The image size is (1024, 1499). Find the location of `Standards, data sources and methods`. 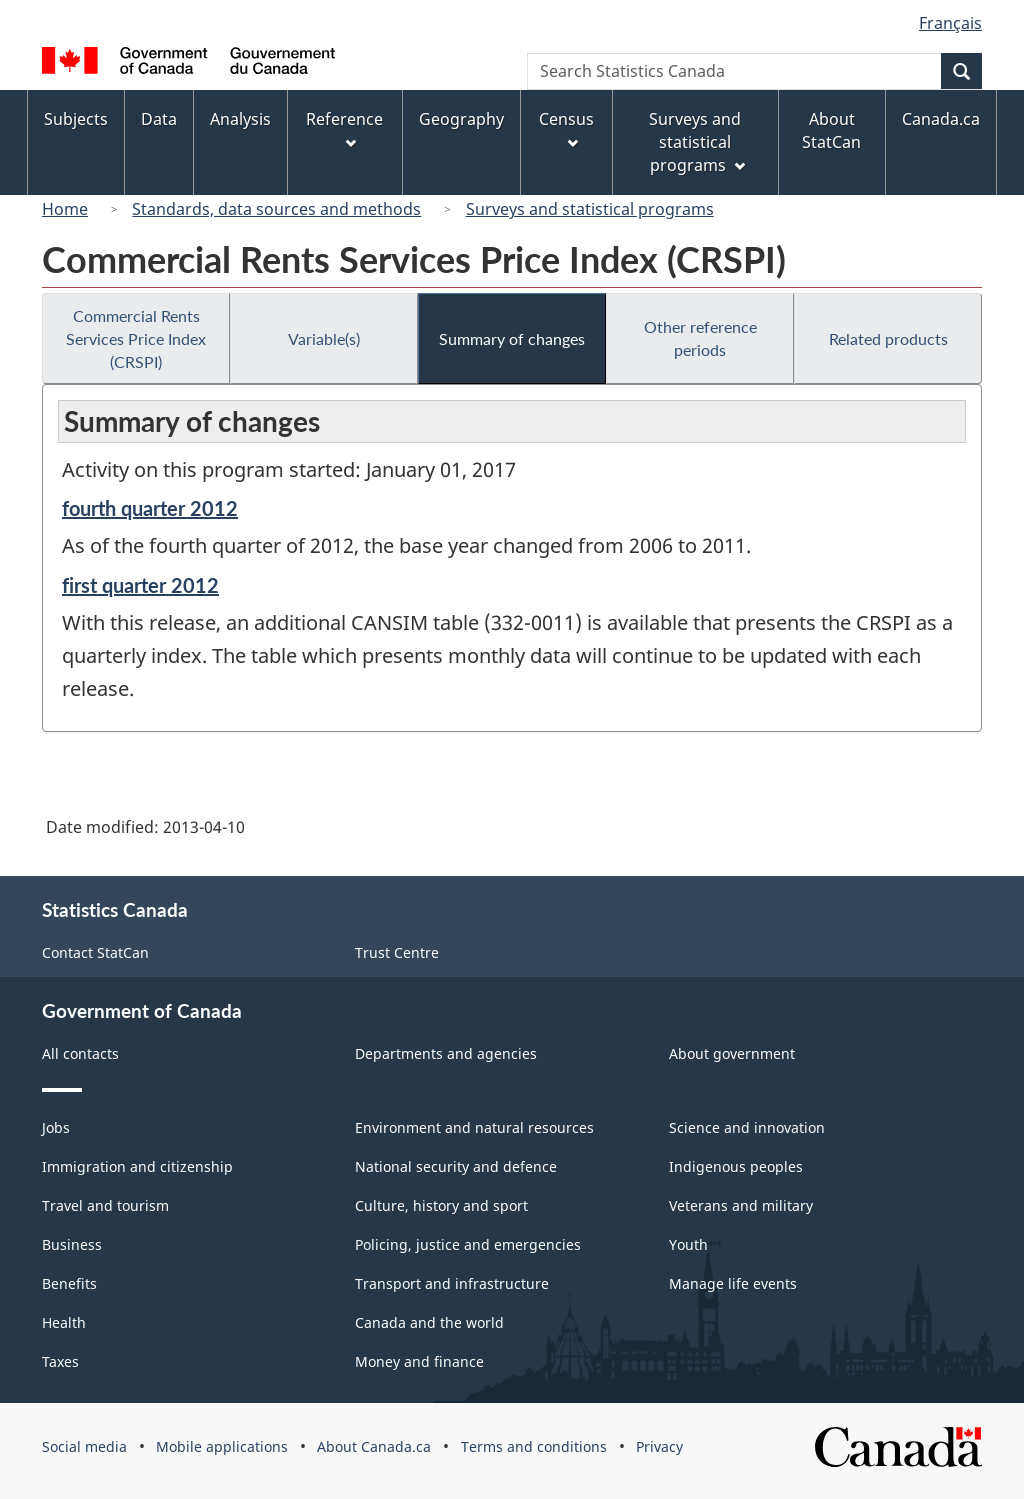

Standards, data sources and methods is located at coordinates (276, 209).